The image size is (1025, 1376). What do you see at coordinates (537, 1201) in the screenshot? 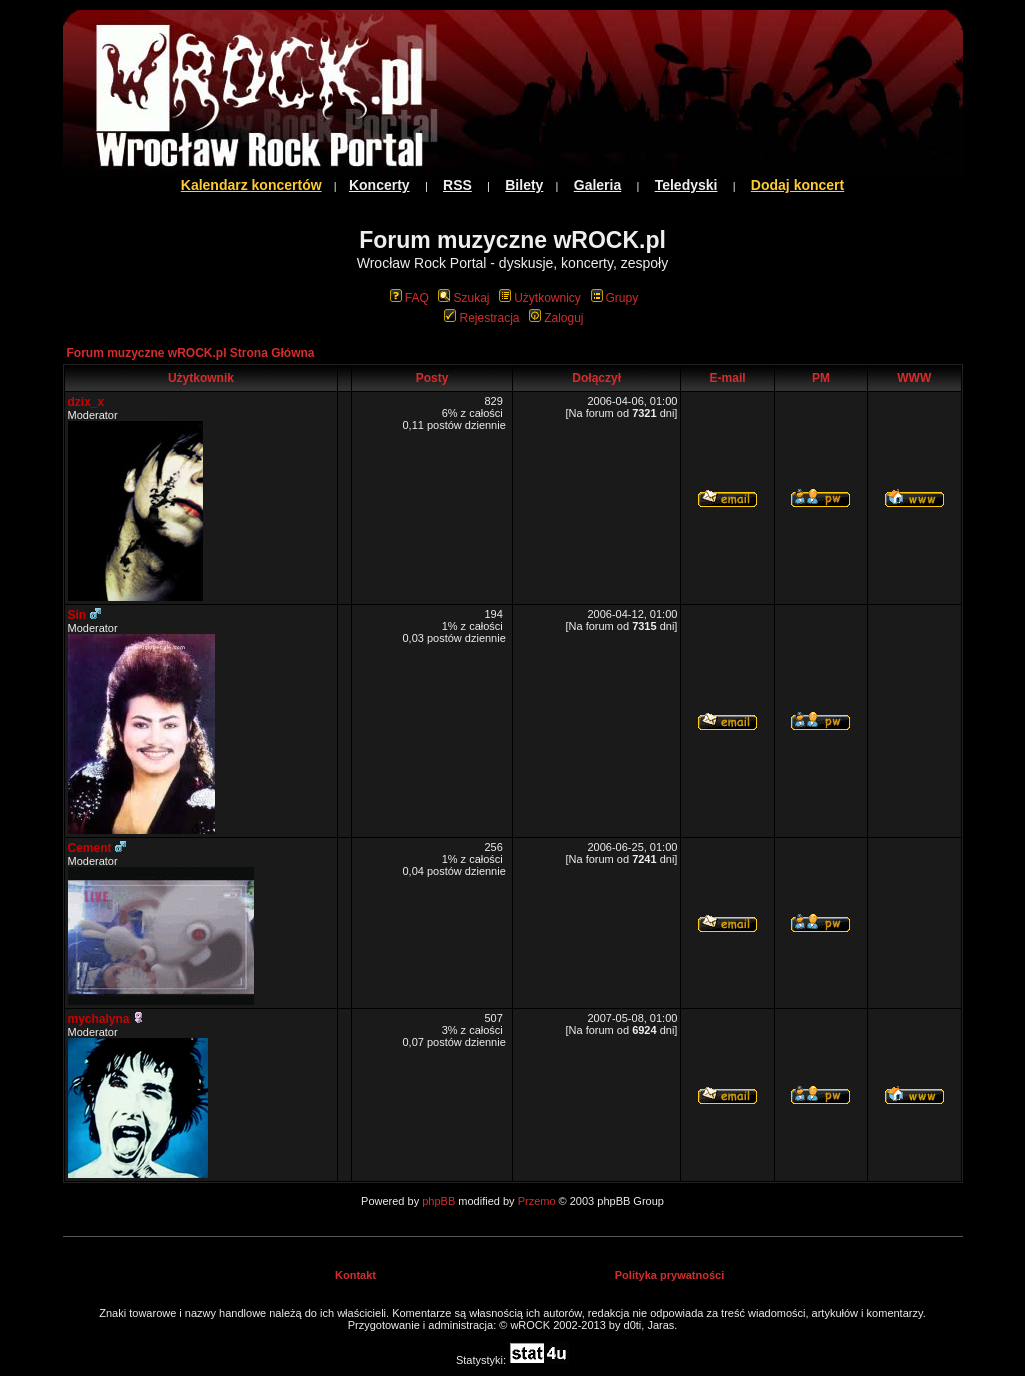
I see `Przemo` at bounding box center [537, 1201].